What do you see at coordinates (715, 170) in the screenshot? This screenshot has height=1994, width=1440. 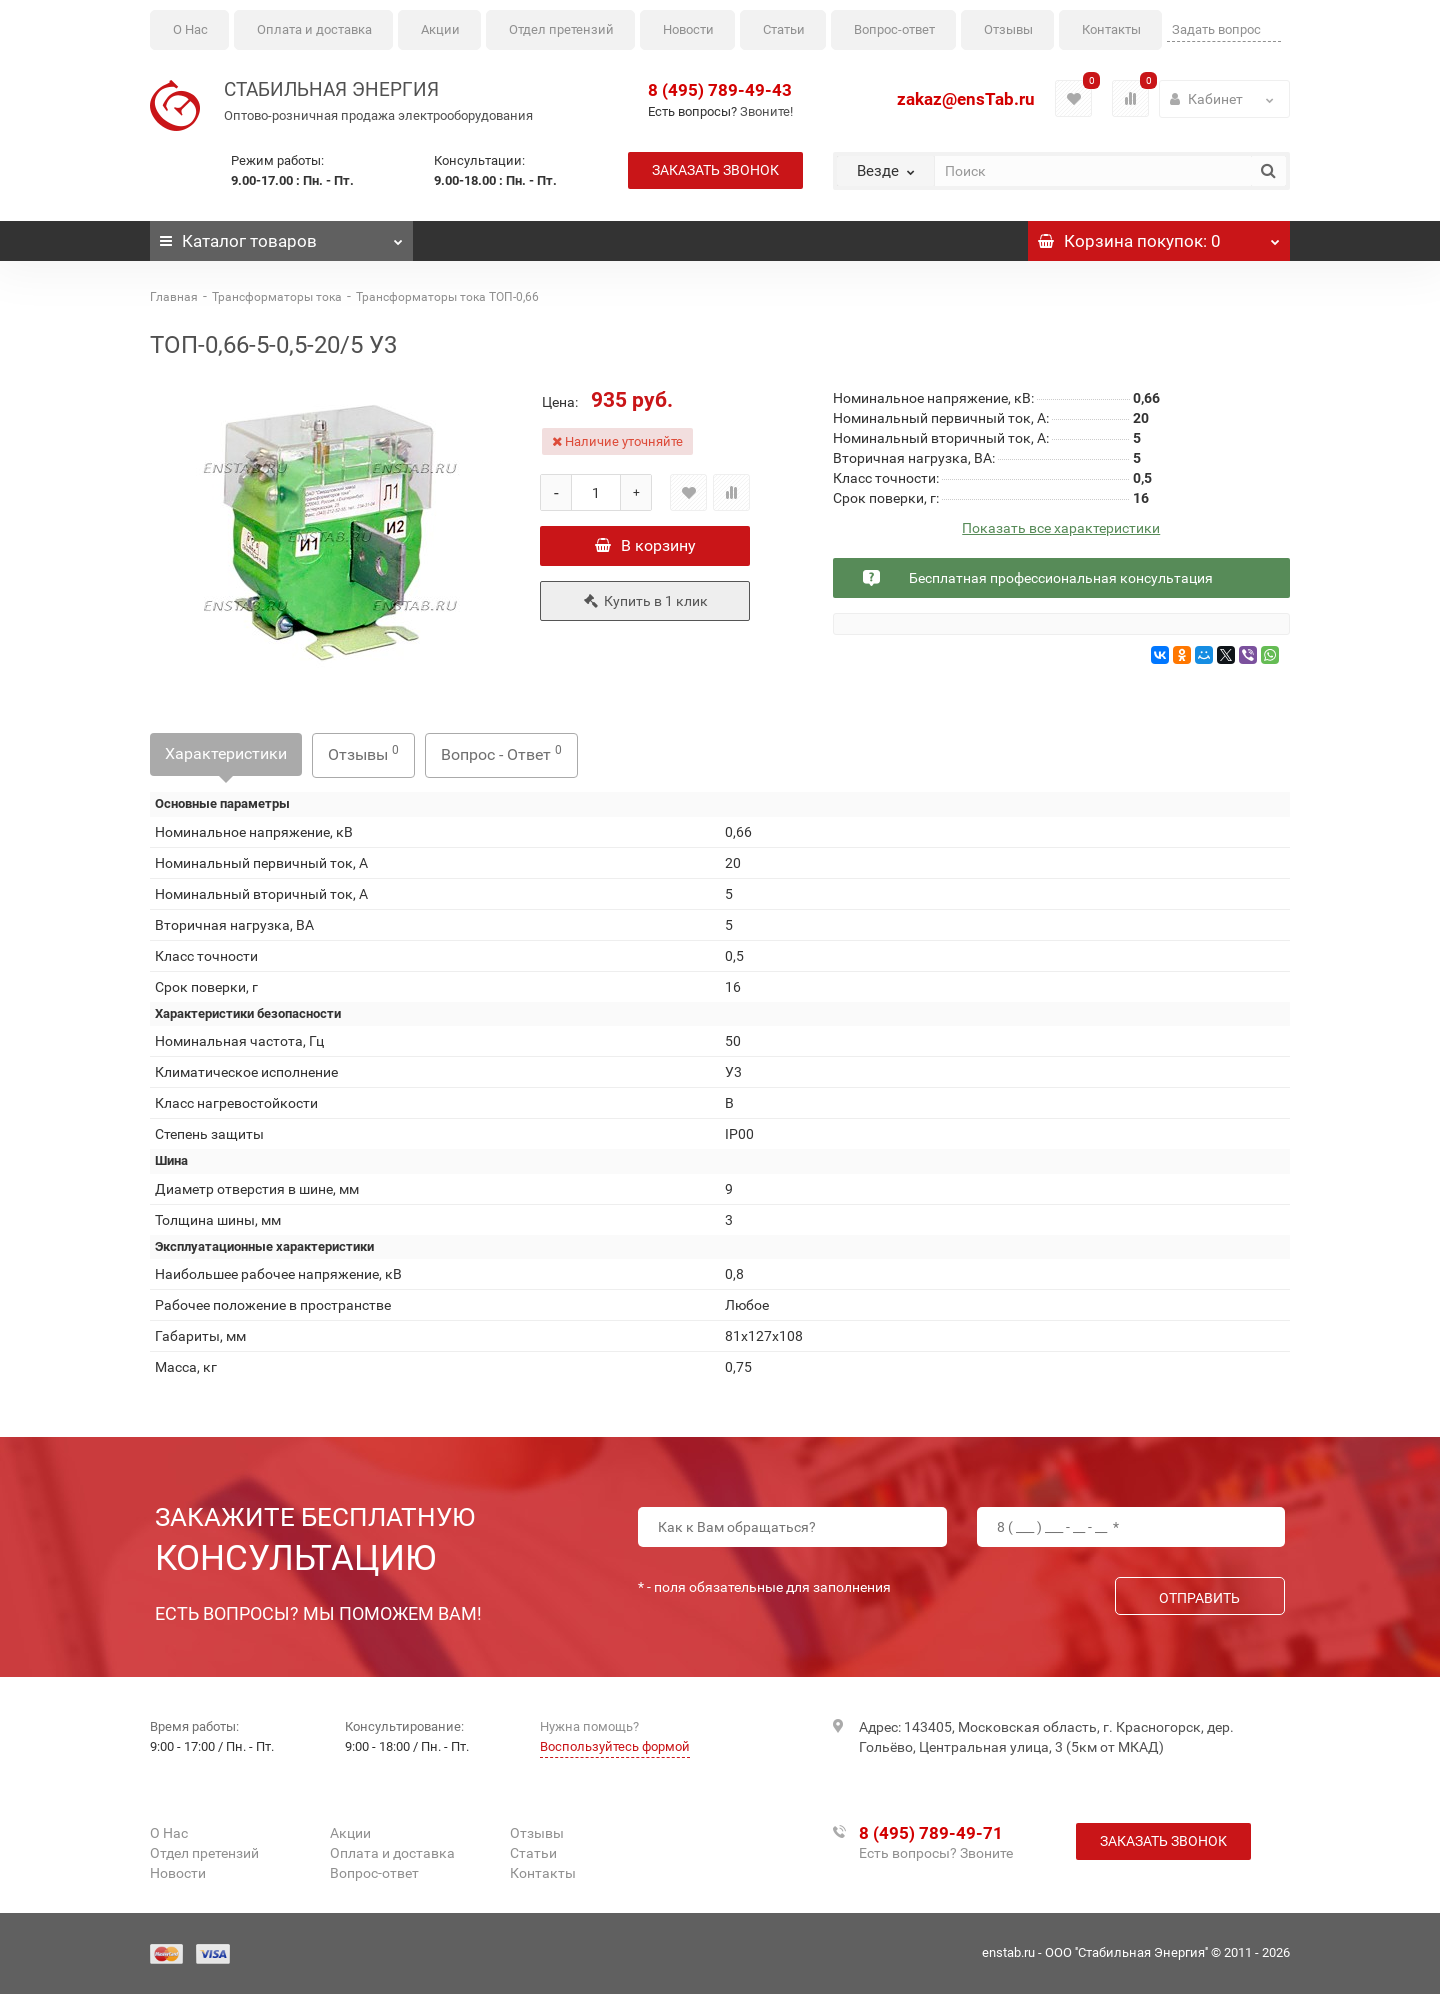 I see `Заказать звонок` at bounding box center [715, 170].